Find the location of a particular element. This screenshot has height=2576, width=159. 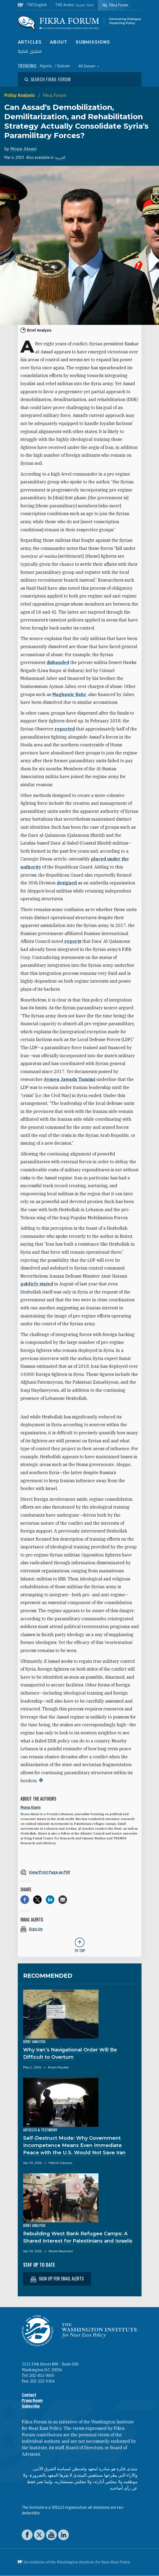

Submissions is located at coordinates (93, 42).